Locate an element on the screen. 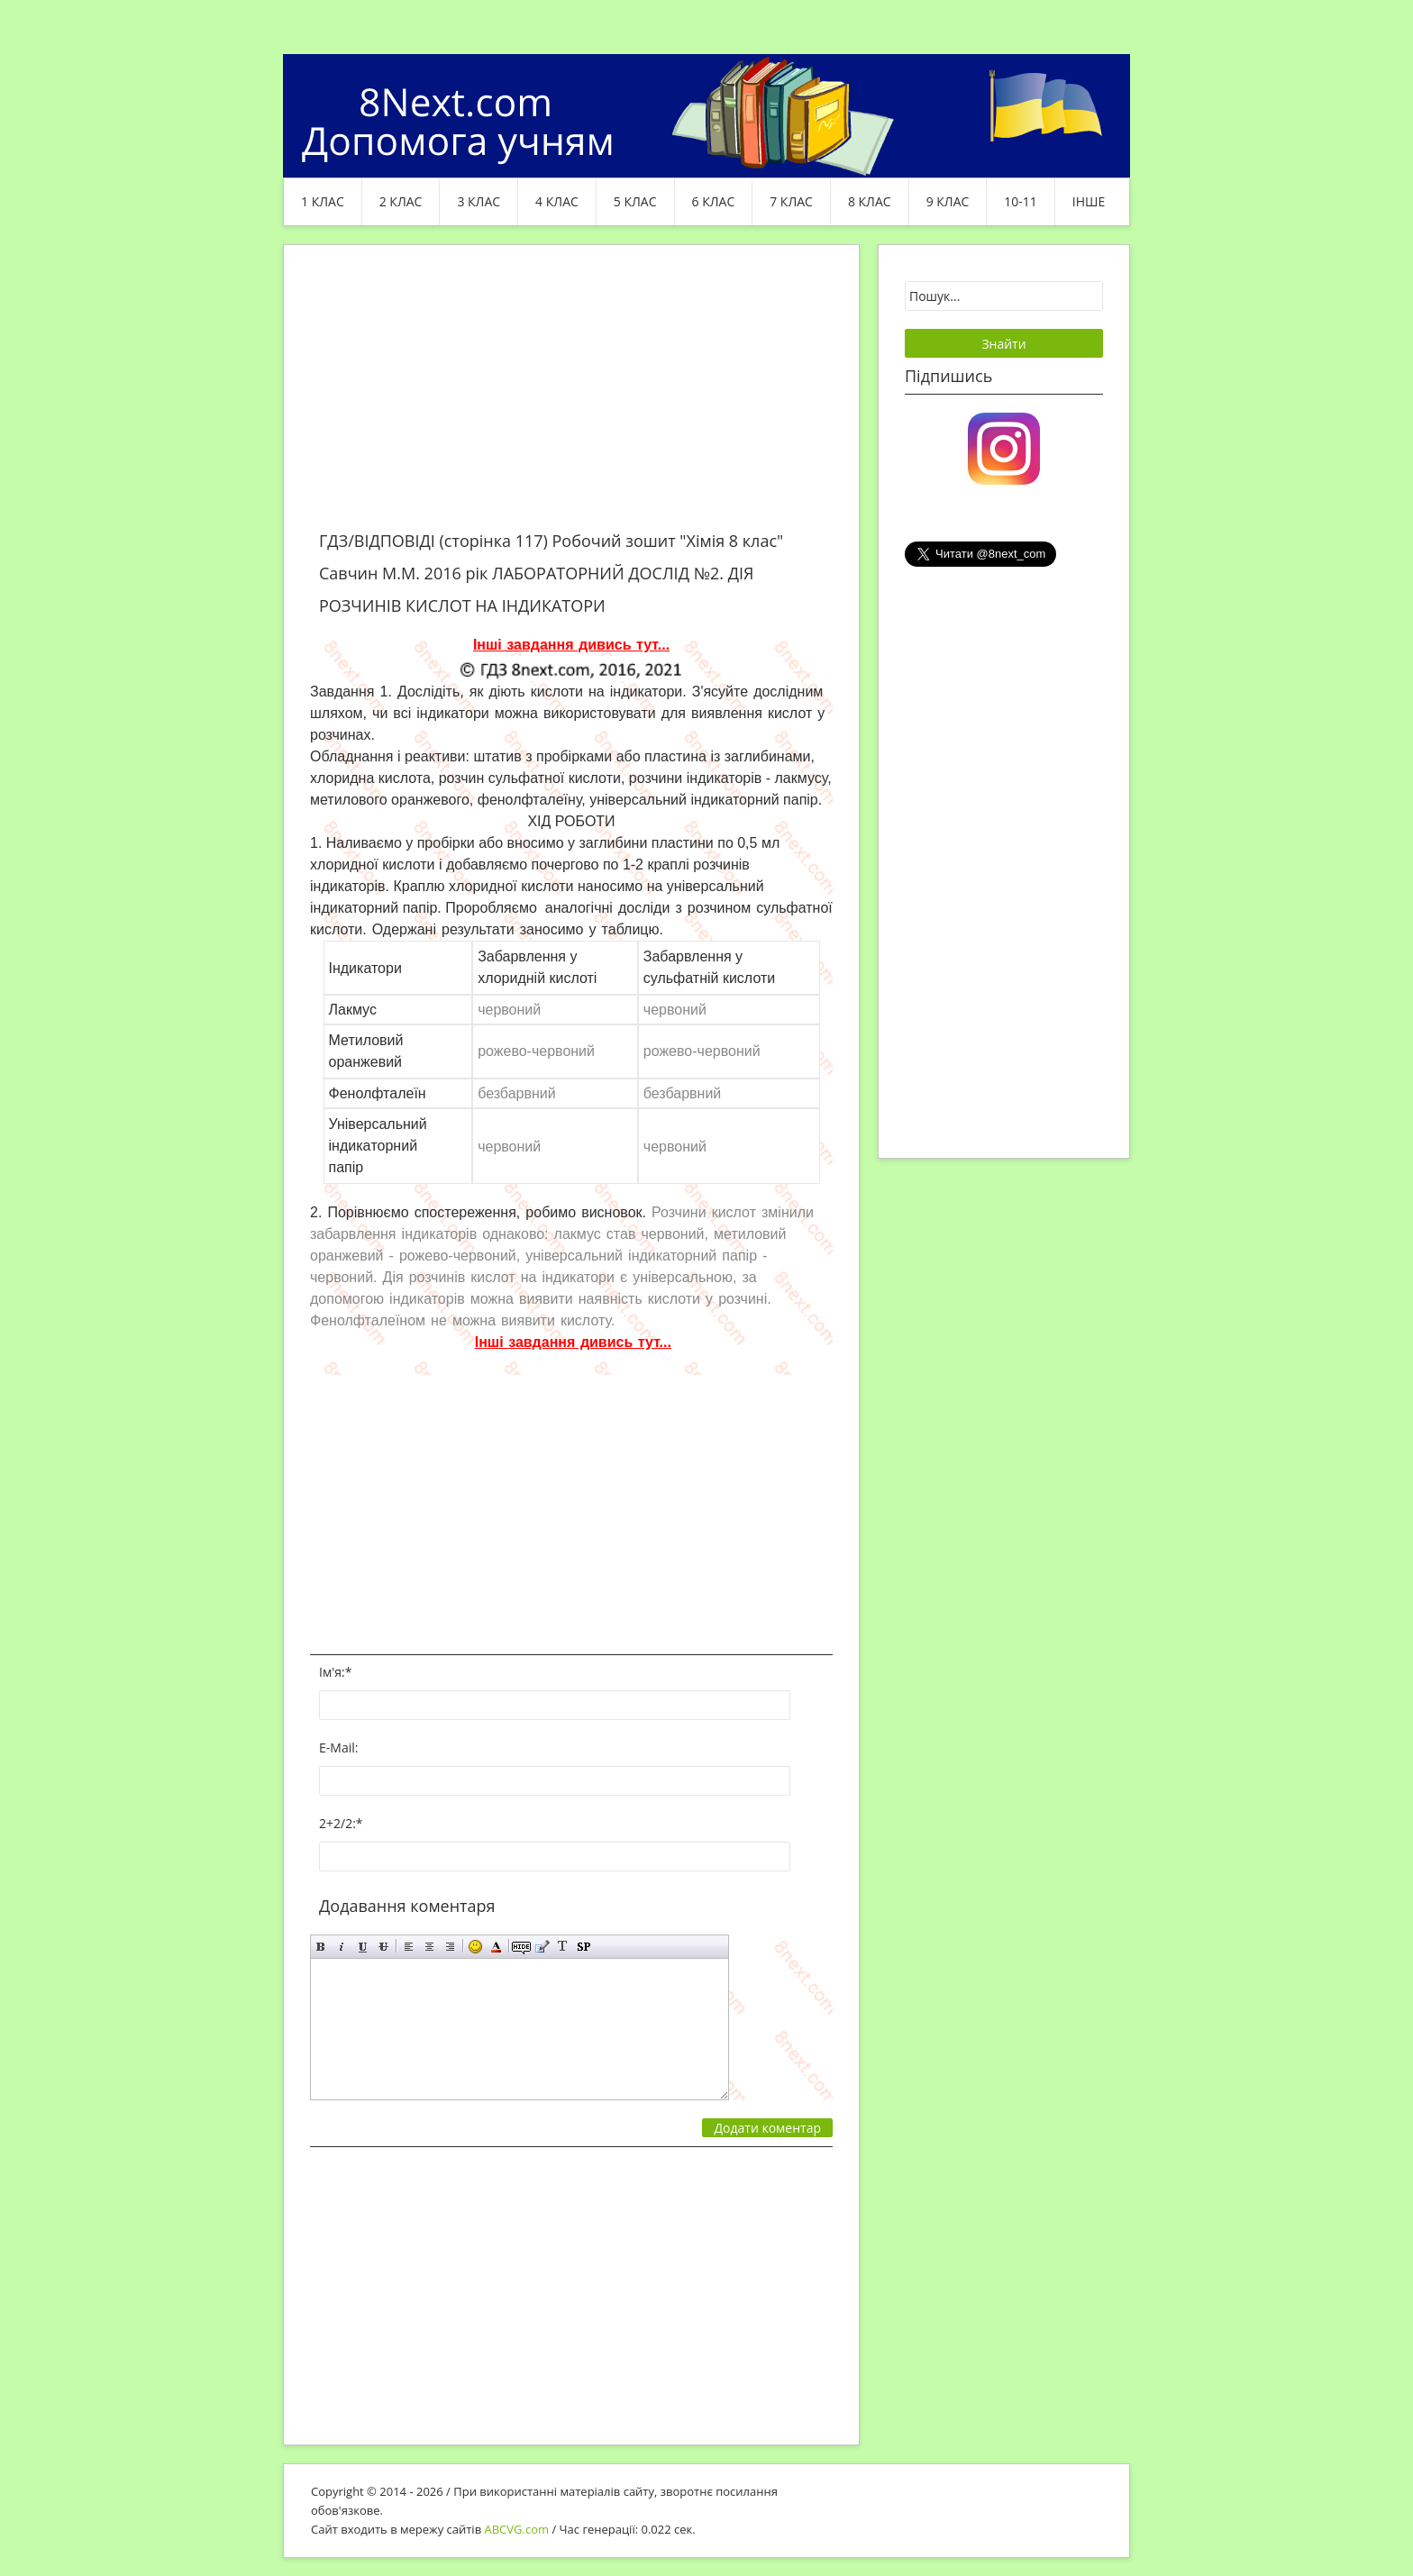 The image size is (1413, 2576). 7 клас is located at coordinates (791, 201).